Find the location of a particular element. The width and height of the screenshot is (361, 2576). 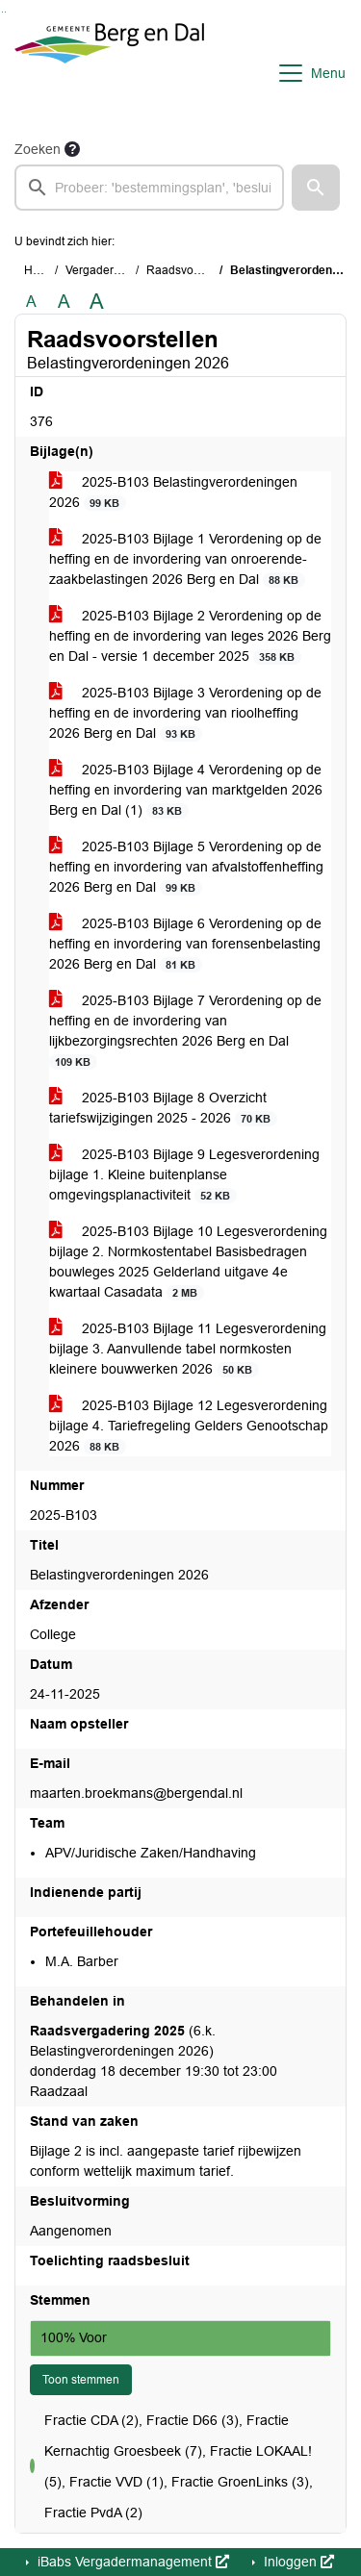

A [Vergroot de tekst met 20% ten opzichte van de originele tekst grootte.] is located at coordinates (64, 301).